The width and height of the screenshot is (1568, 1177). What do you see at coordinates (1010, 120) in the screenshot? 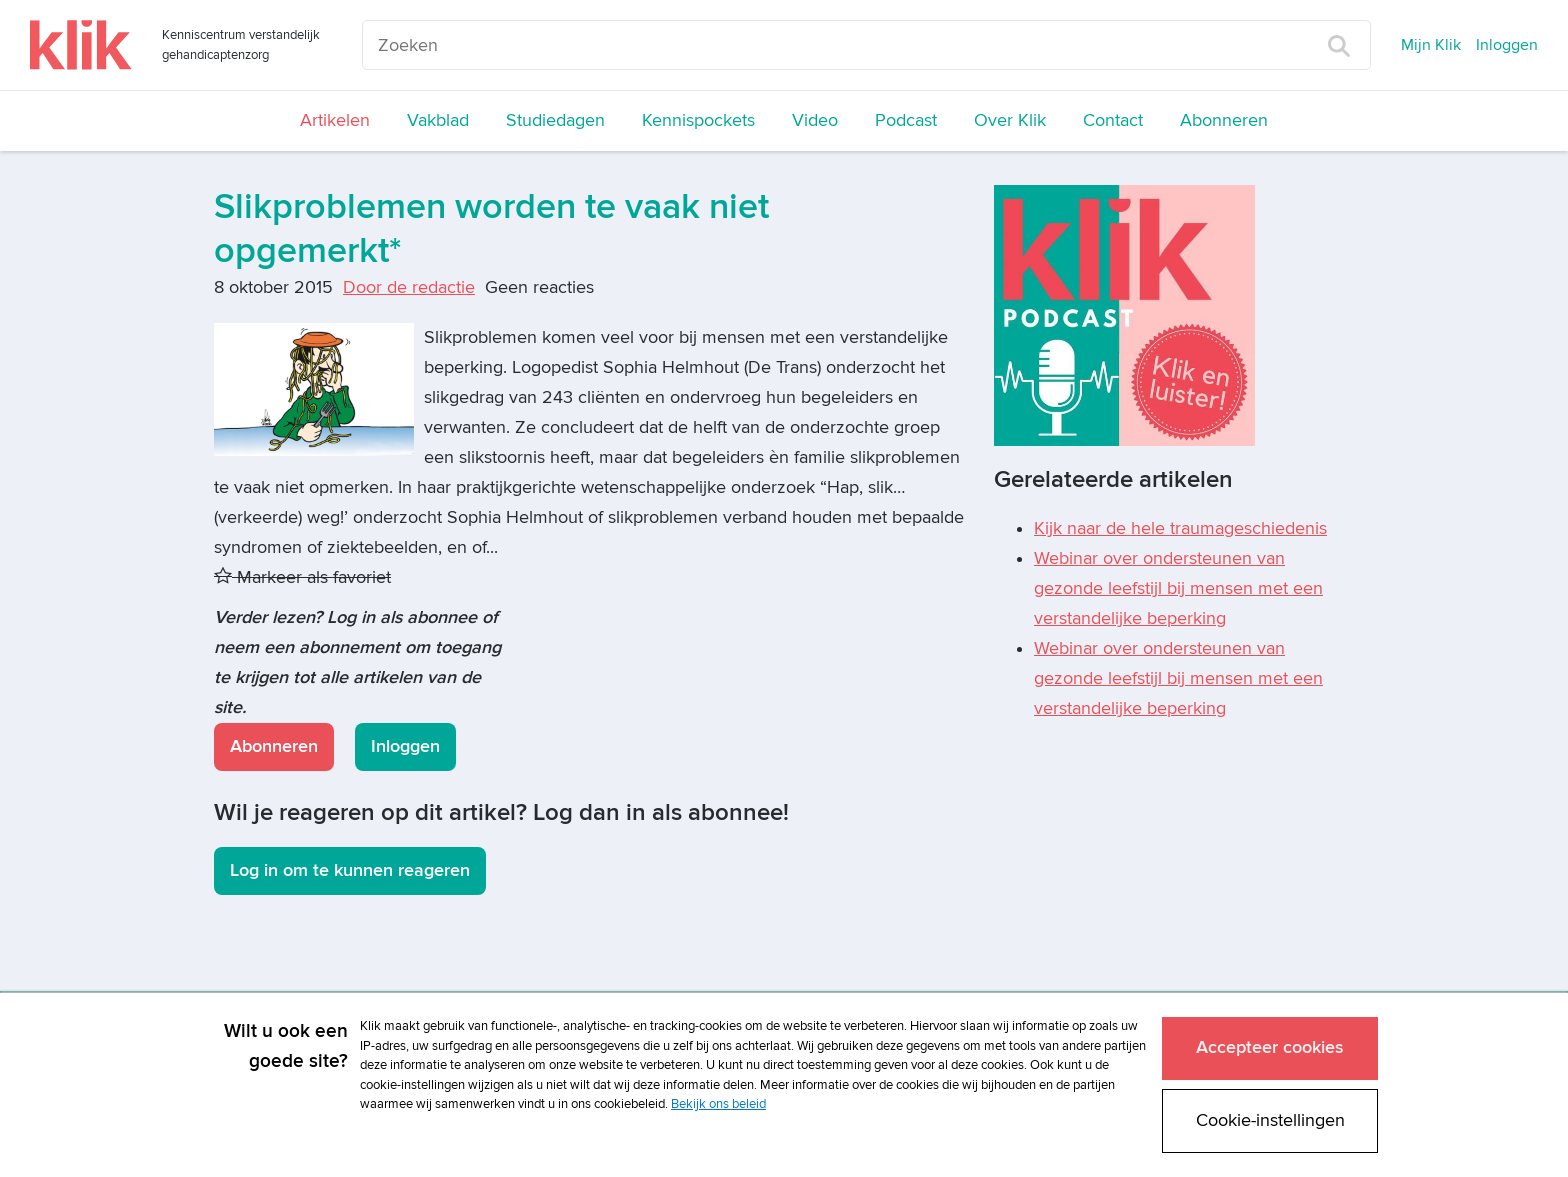
I see `Over Klik` at bounding box center [1010, 120].